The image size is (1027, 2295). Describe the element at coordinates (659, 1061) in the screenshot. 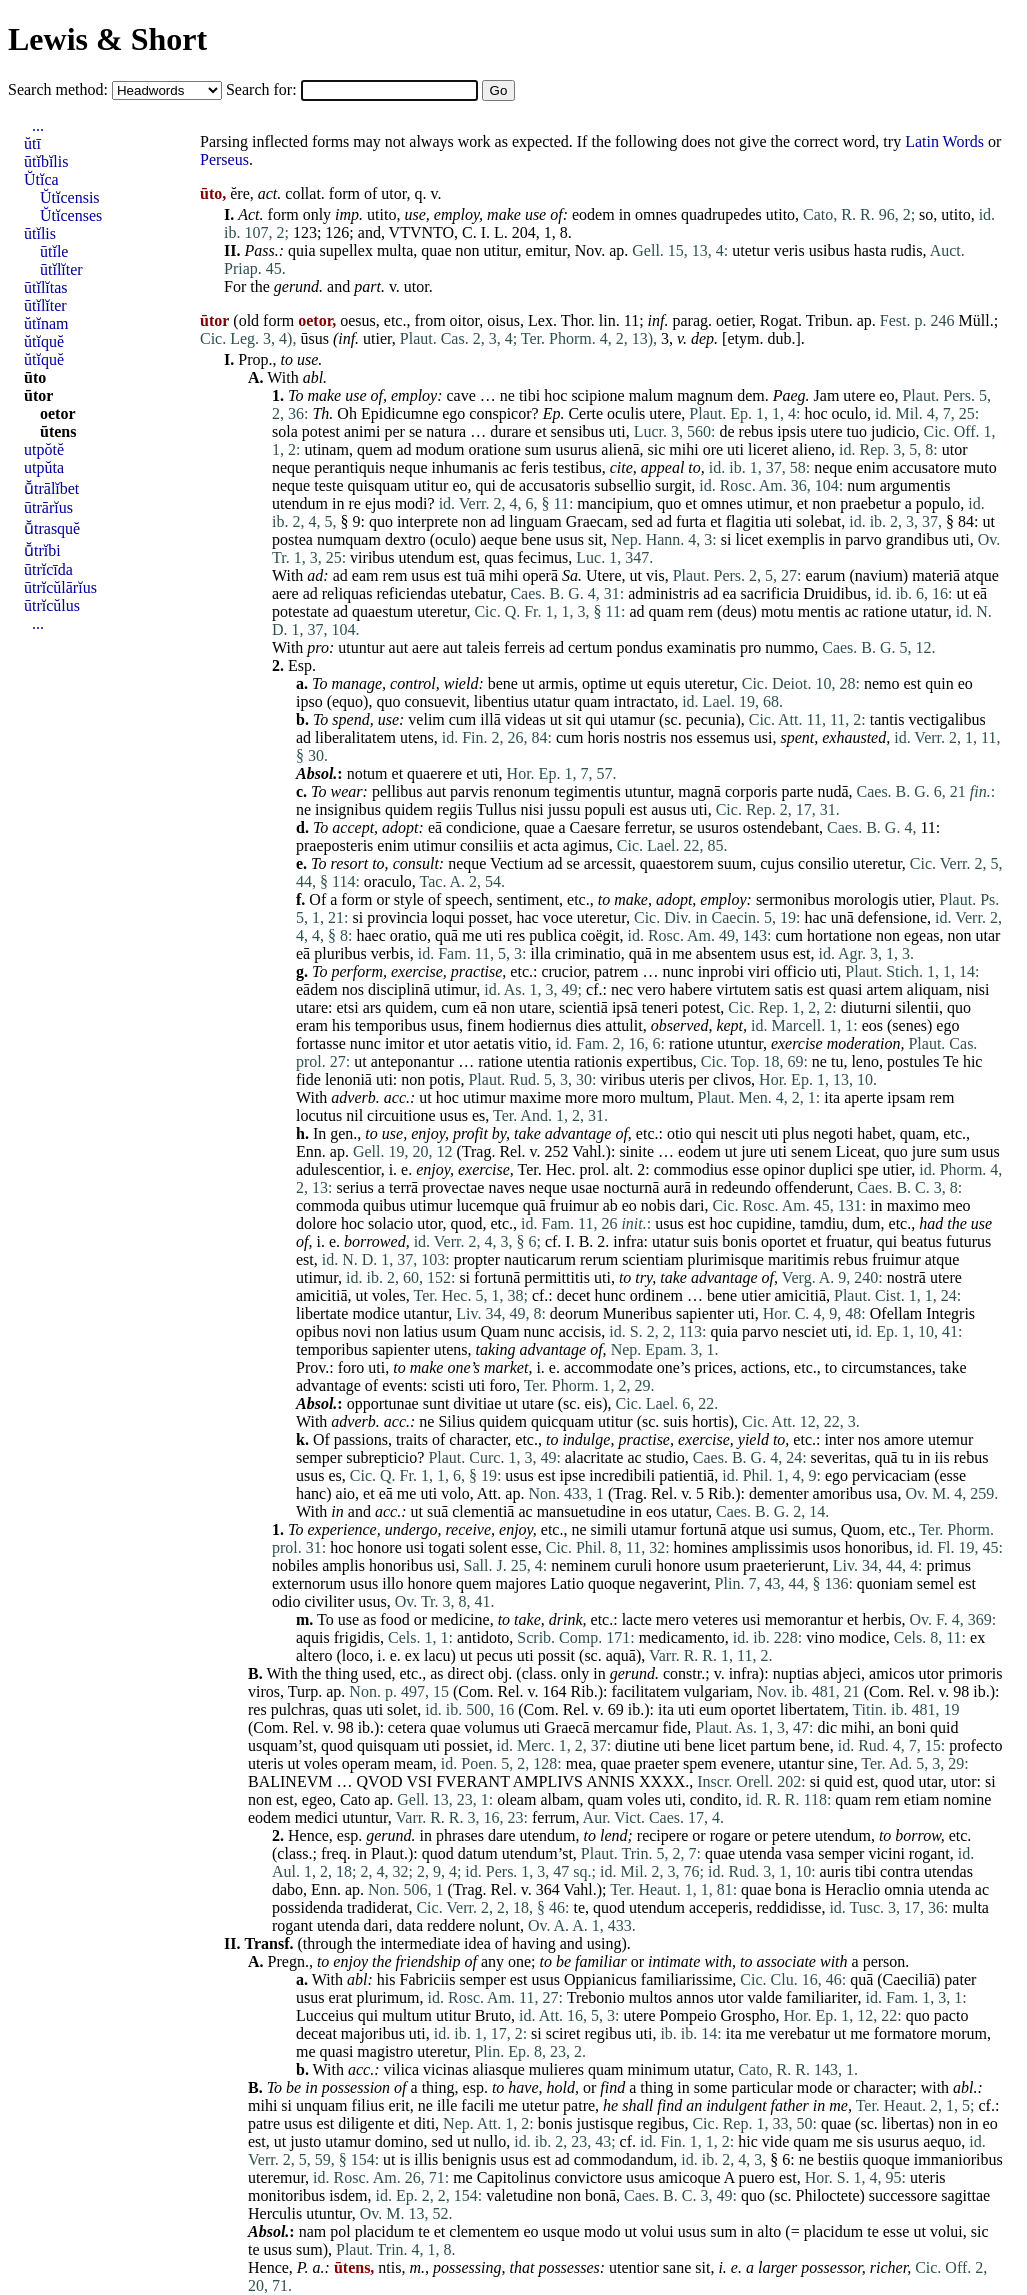

I see `expertibus` at that location.